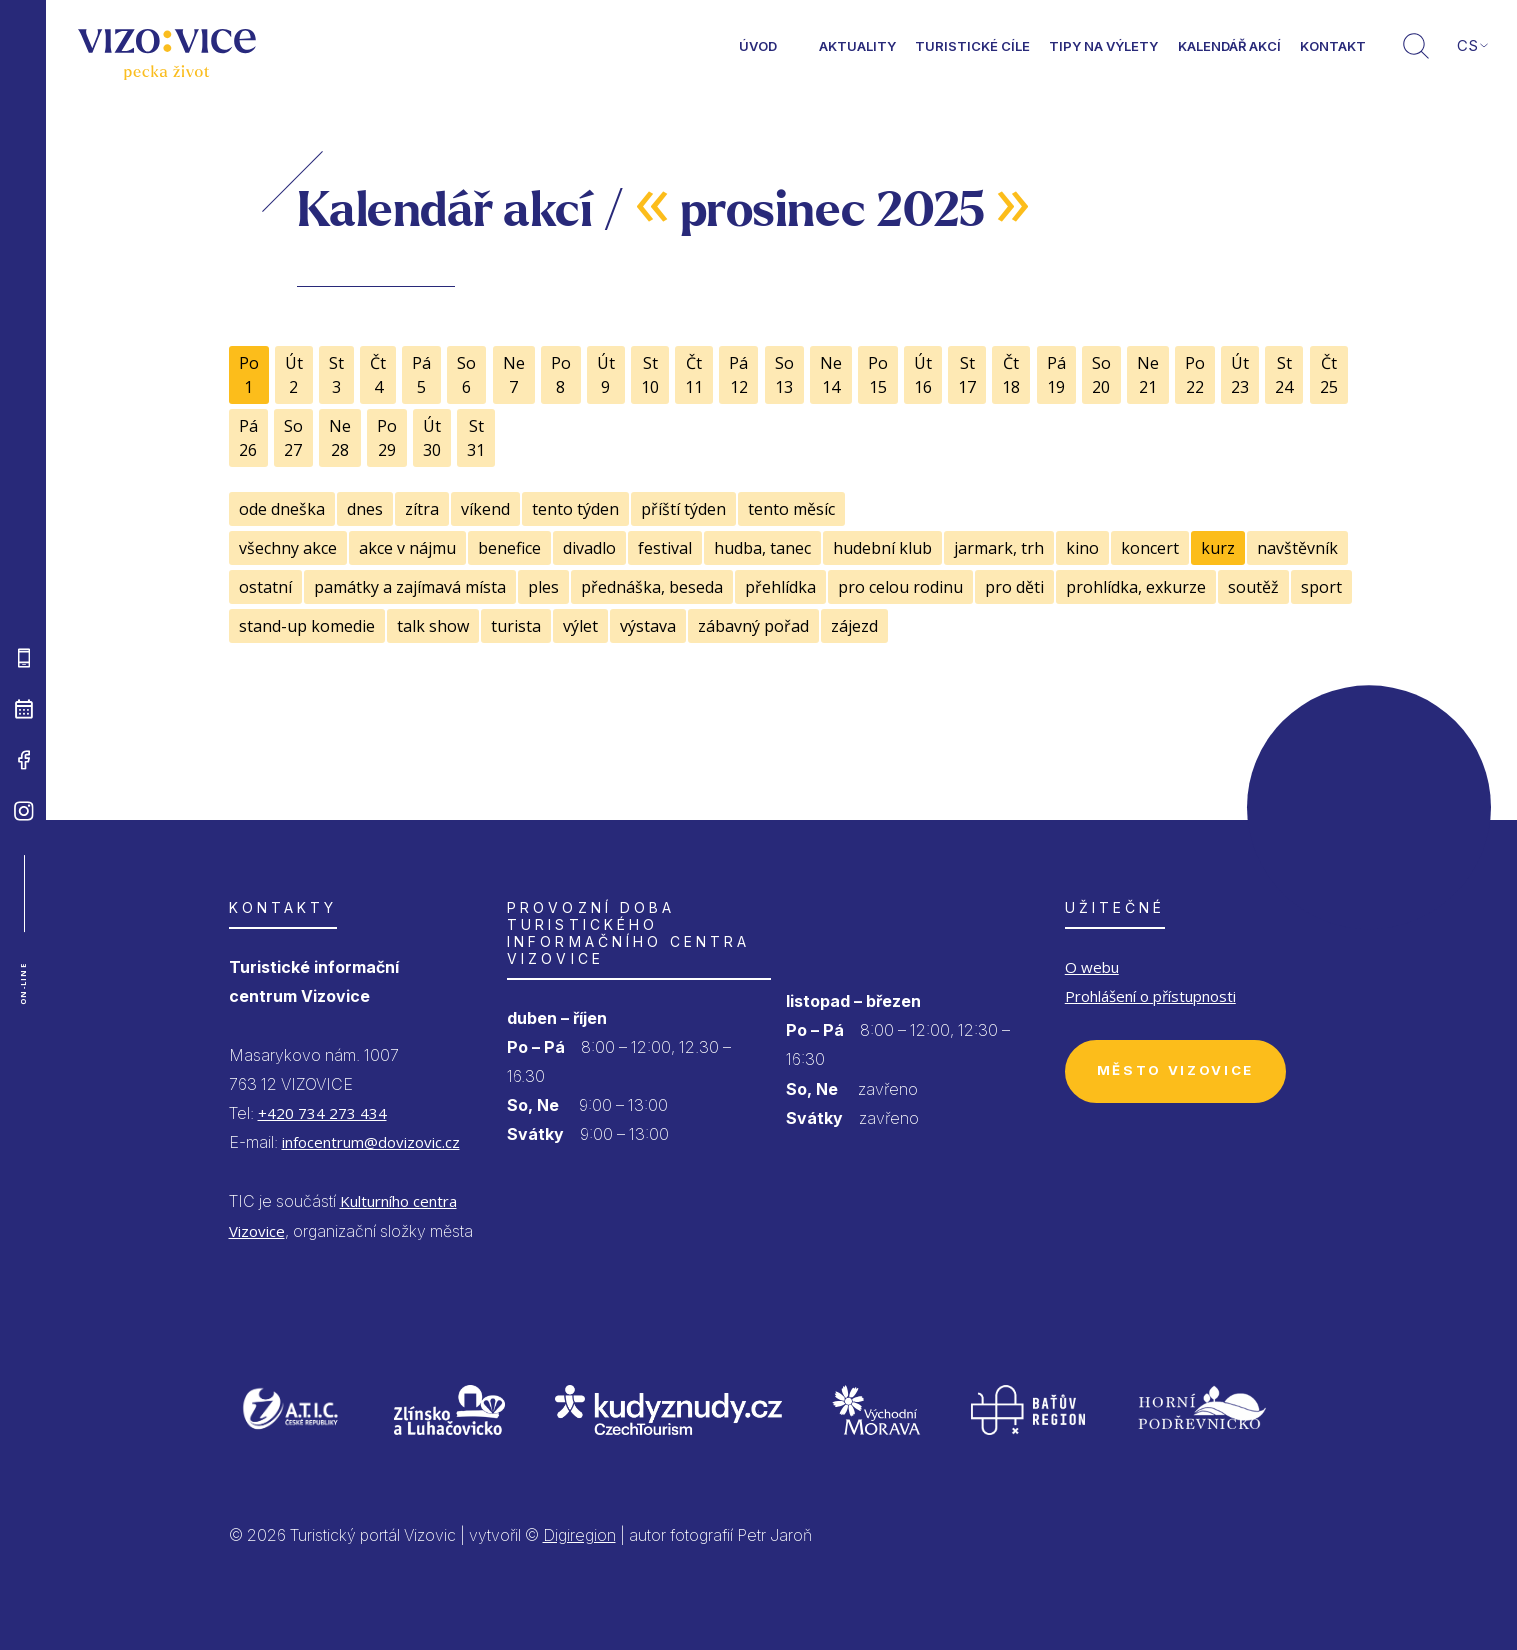  Describe the element at coordinates (575, 509) in the screenshot. I see `tento týden` at that location.